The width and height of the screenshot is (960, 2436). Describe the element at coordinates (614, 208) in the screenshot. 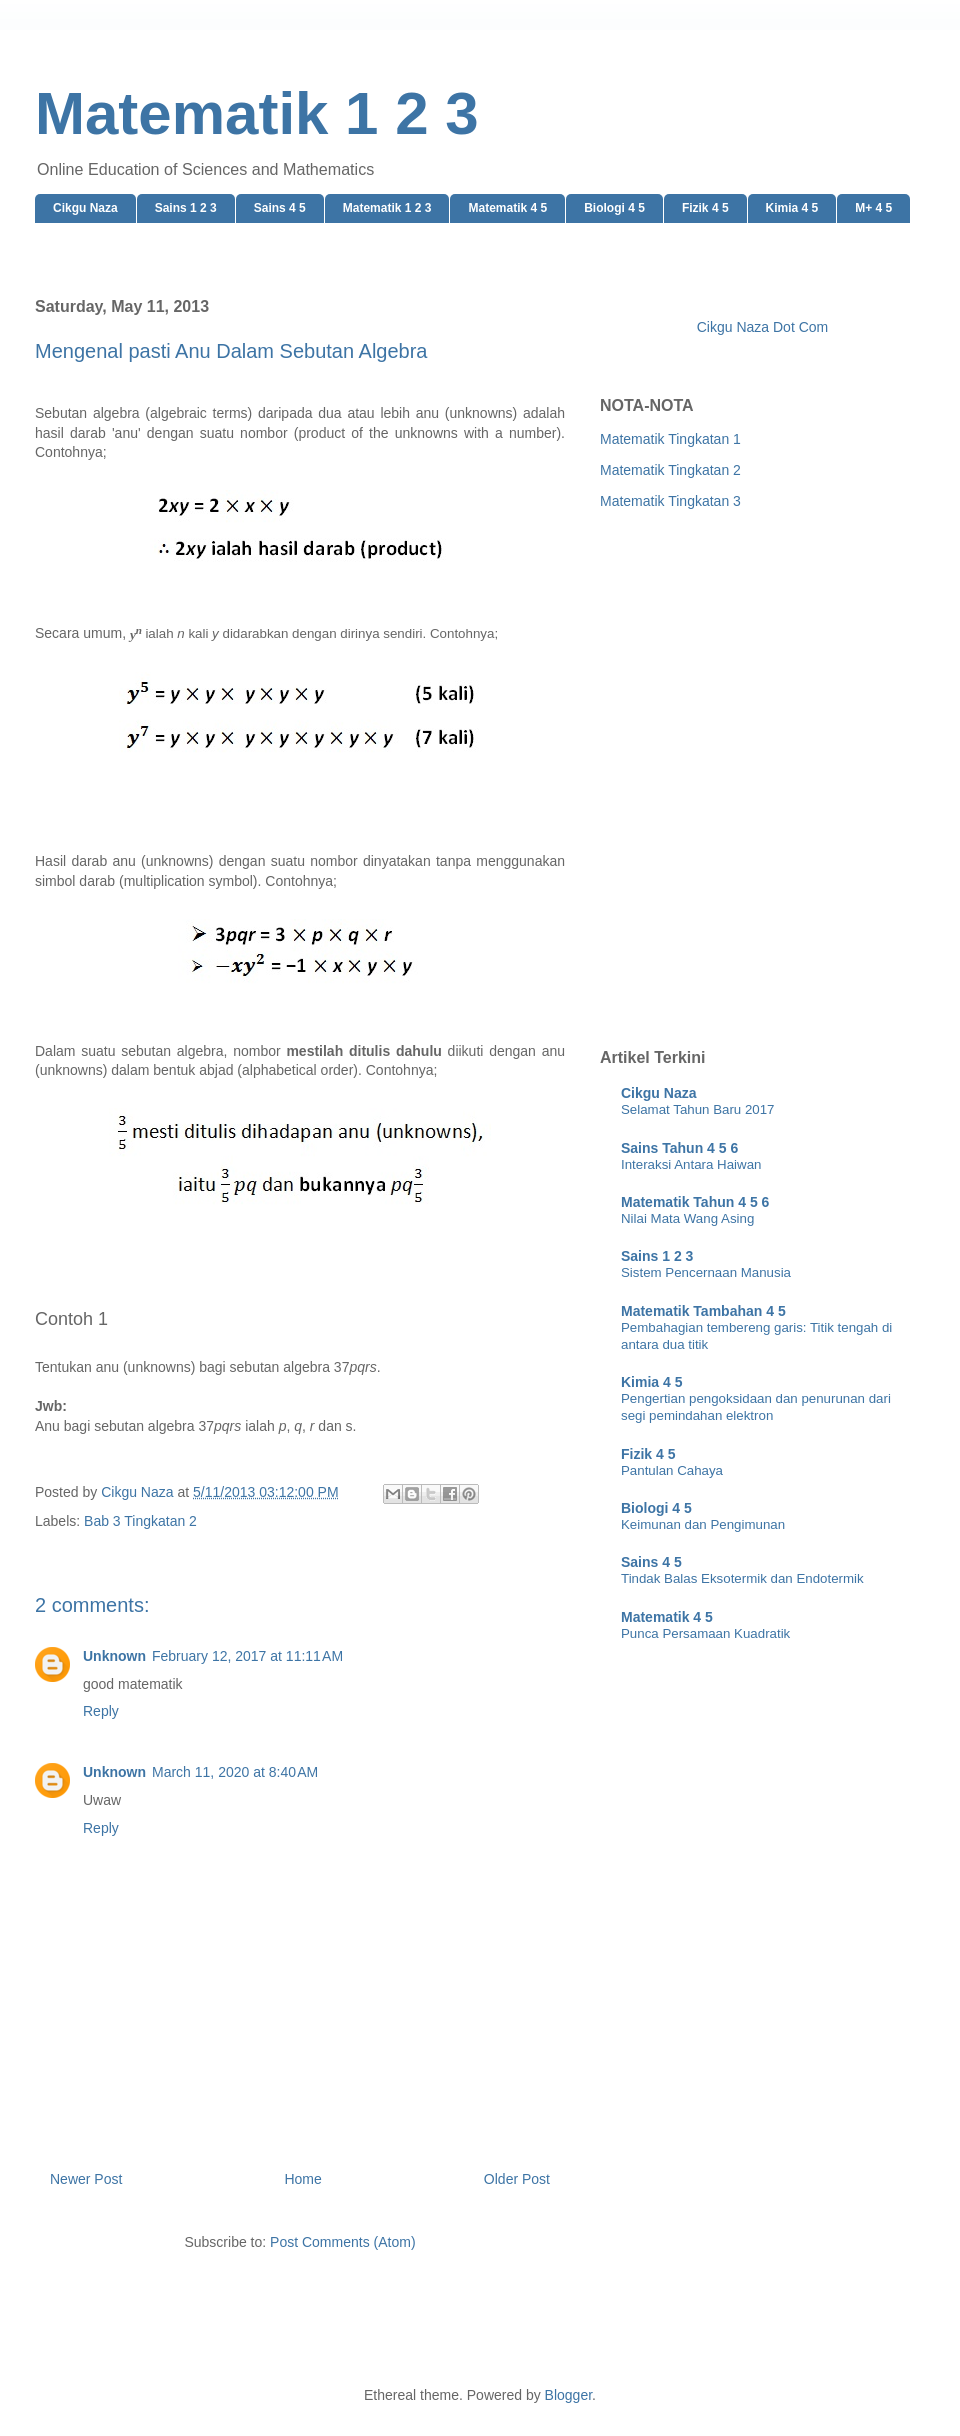

I see `Biologi 4 5` at that location.